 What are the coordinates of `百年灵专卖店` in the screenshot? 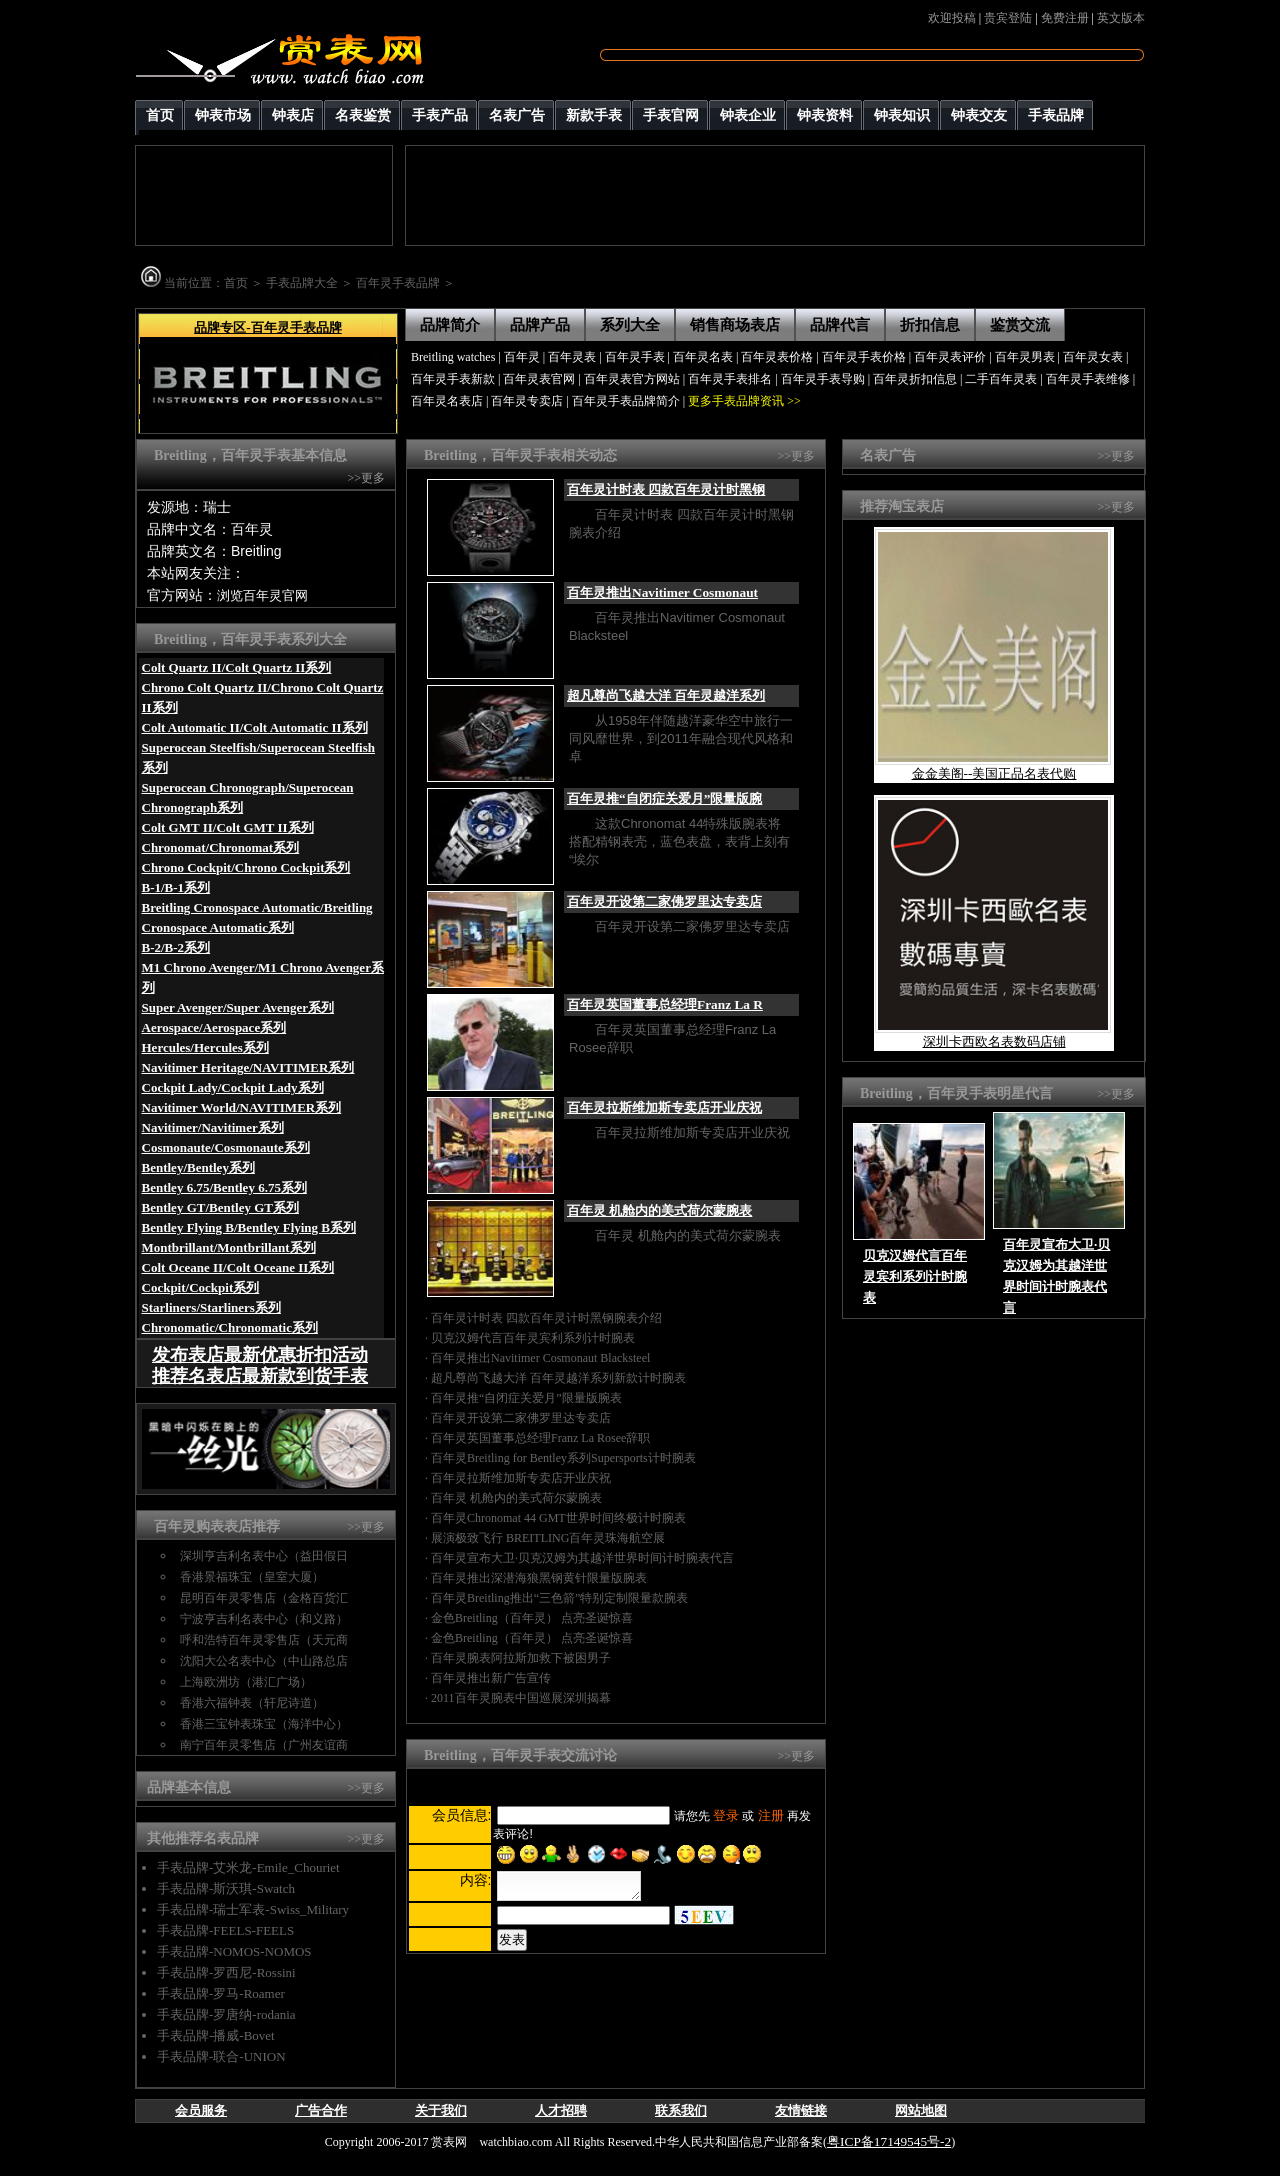 It's located at (527, 401).